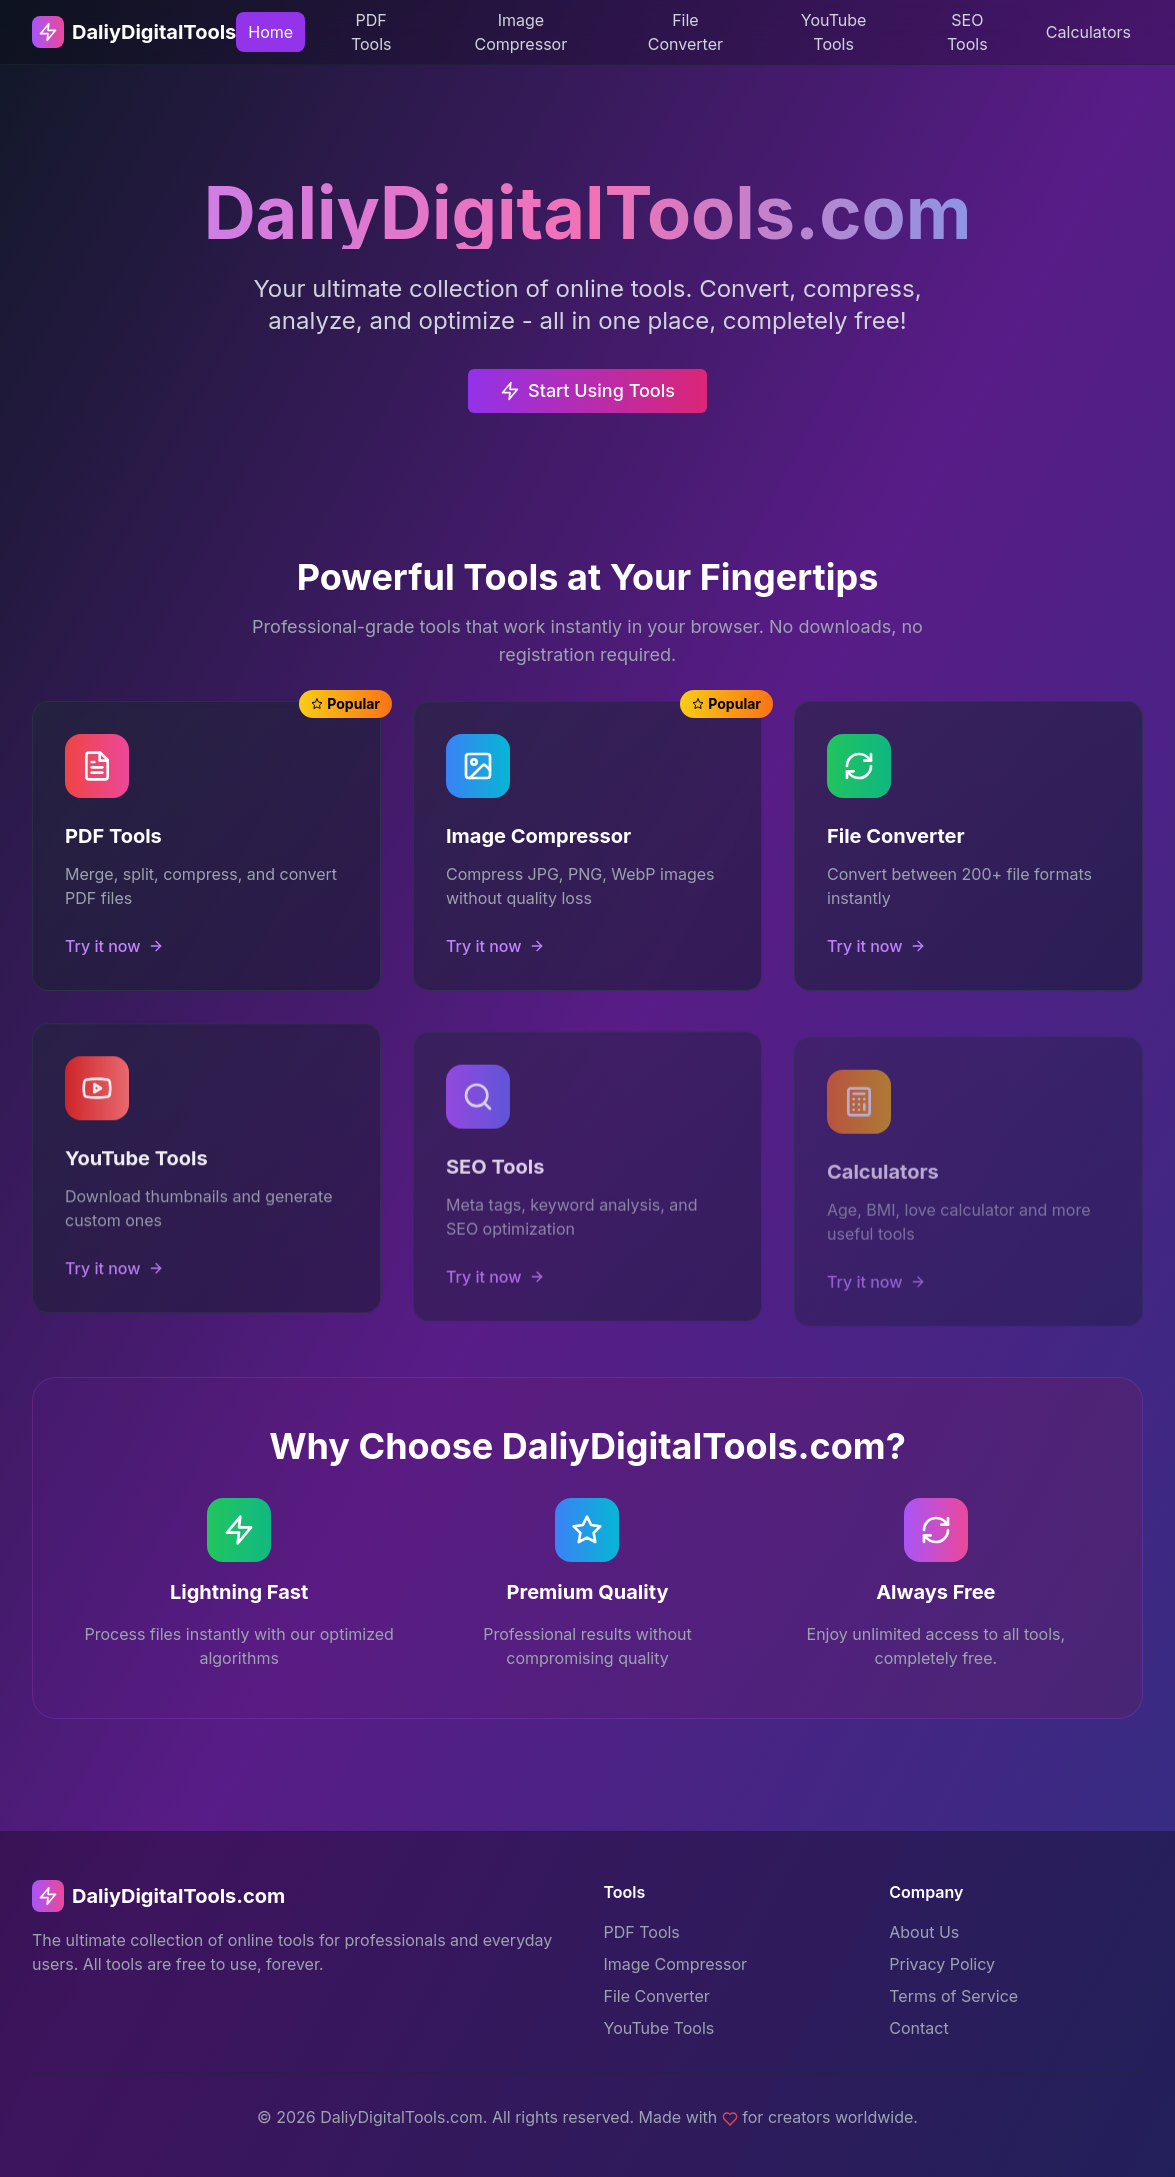 The image size is (1175, 2177). What do you see at coordinates (1088, 32) in the screenshot?
I see `Calculators` at bounding box center [1088, 32].